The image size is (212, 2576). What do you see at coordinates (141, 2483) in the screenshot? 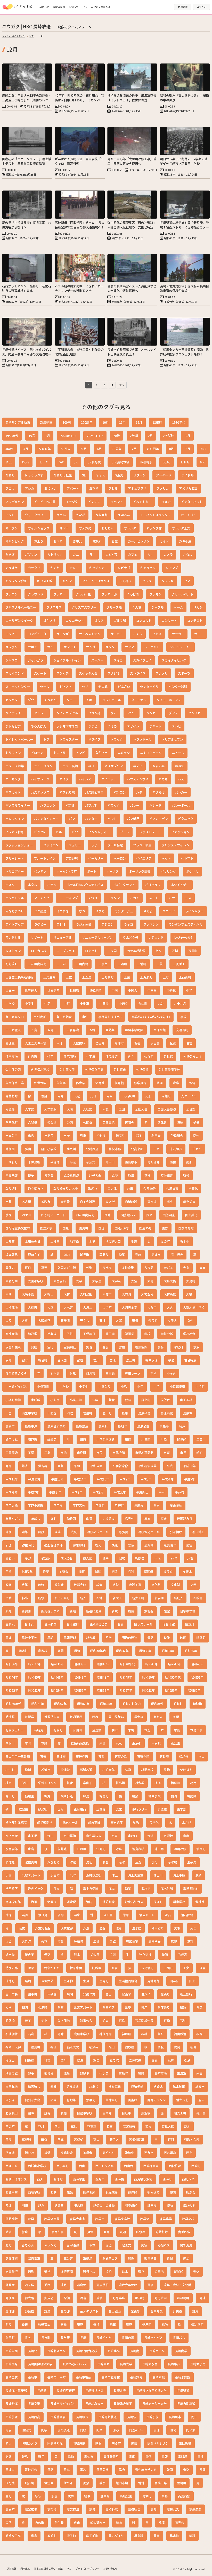
I see `香港` at bounding box center [141, 2483].